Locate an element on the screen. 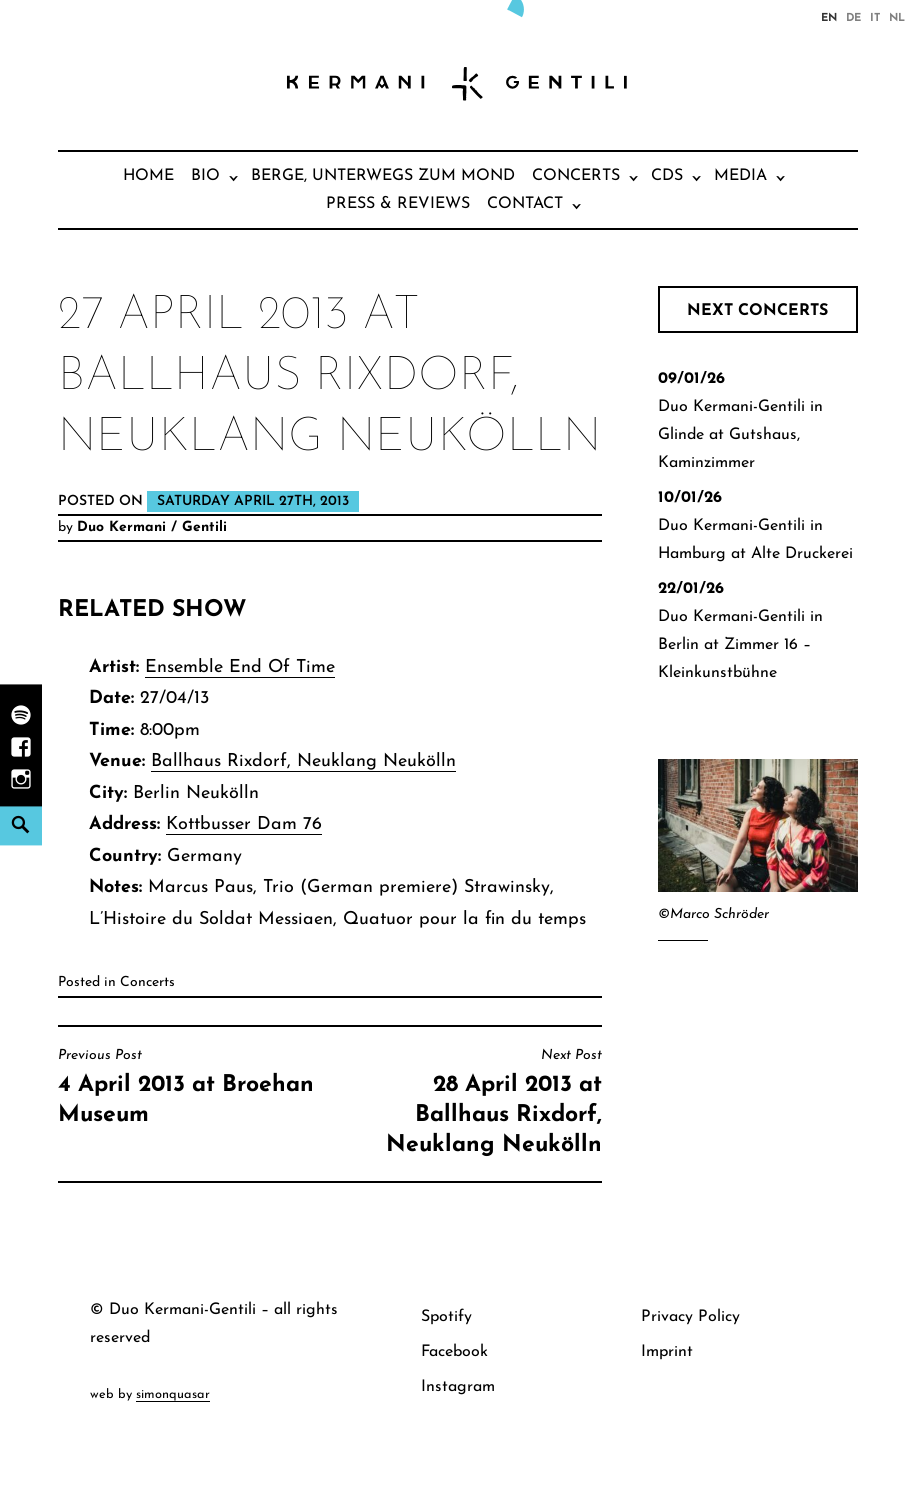 The height and width of the screenshot is (1495, 915). simonquasar is located at coordinates (173, 1394).